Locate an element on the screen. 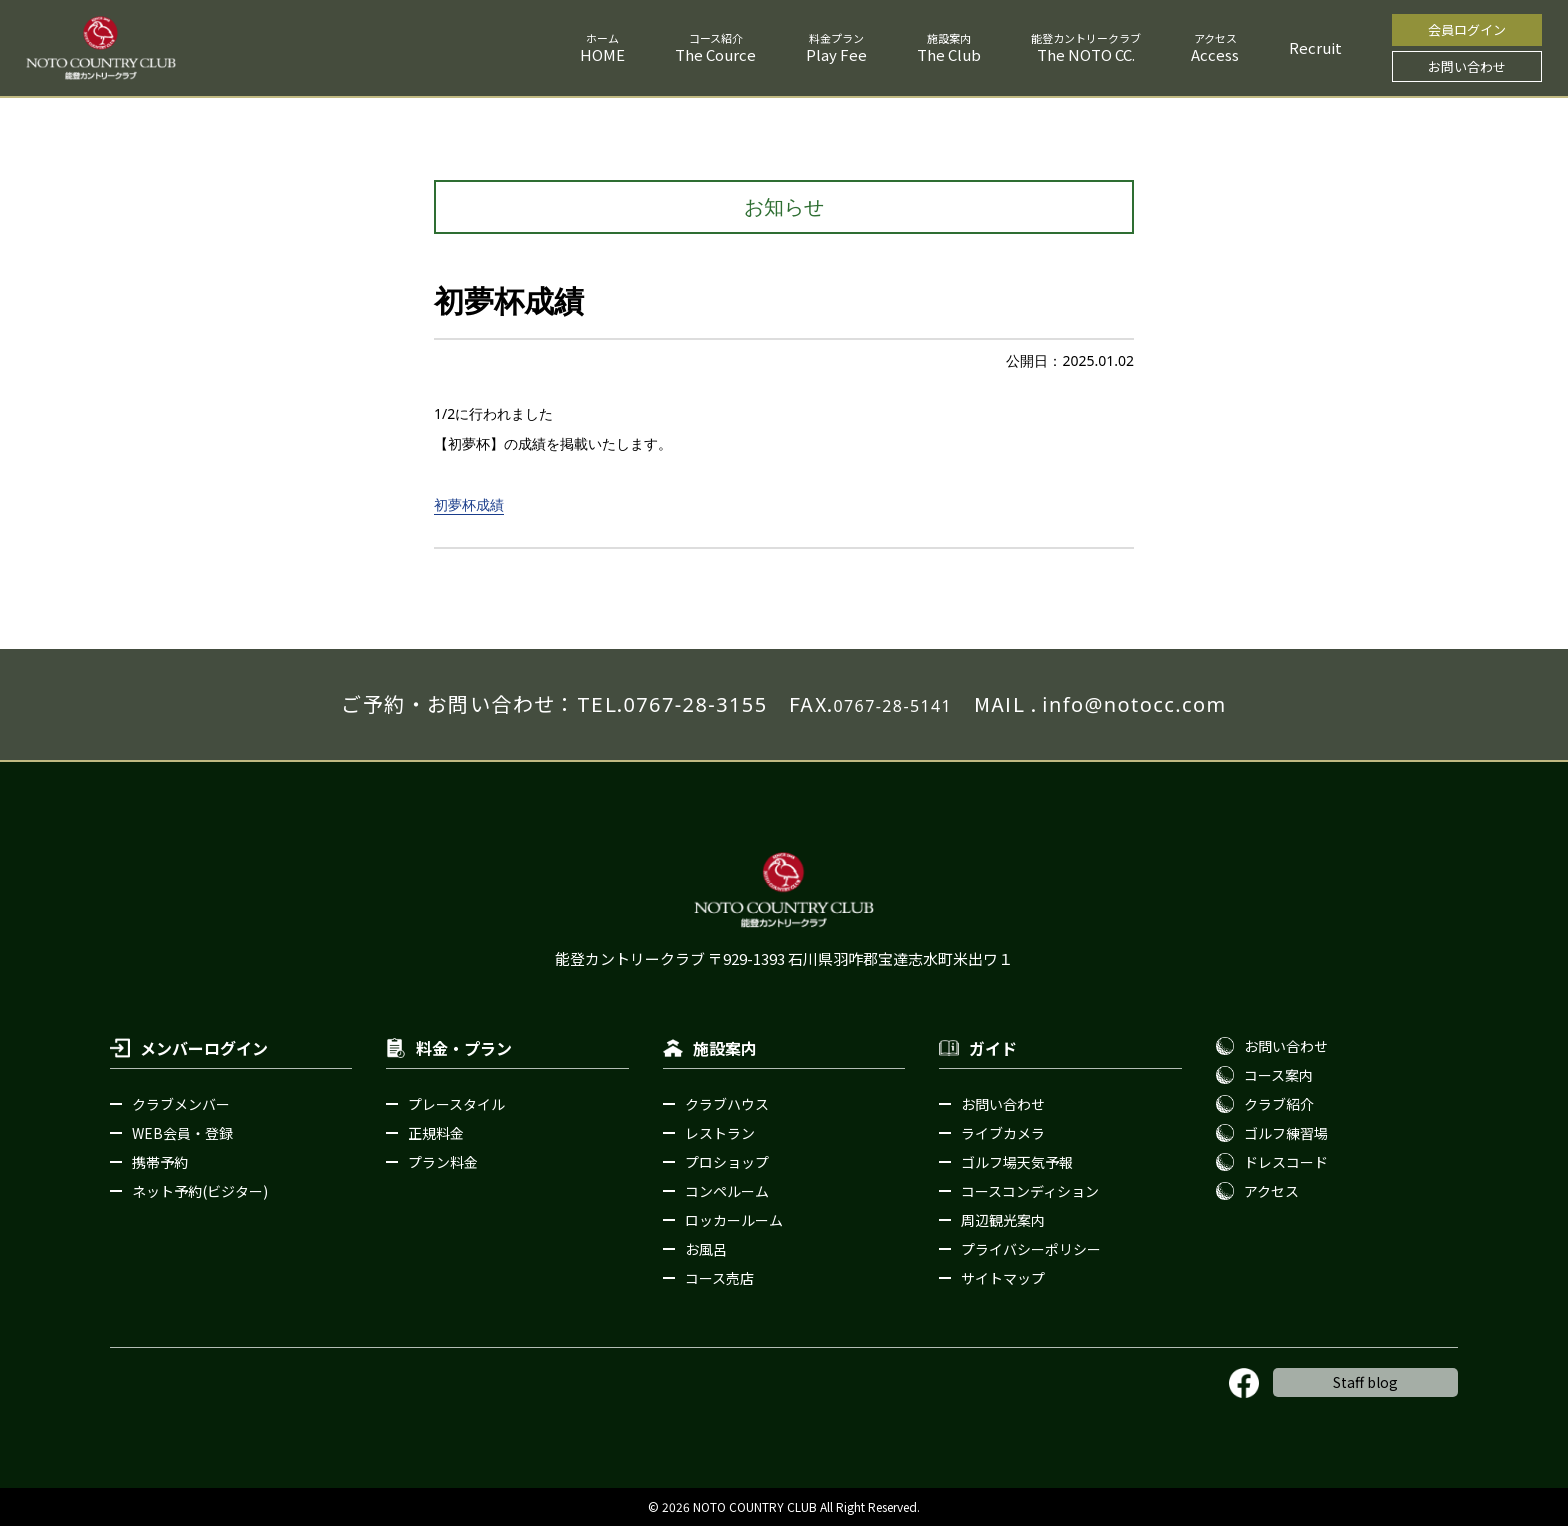  初夢杯成績 is located at coordinates (469, 504).